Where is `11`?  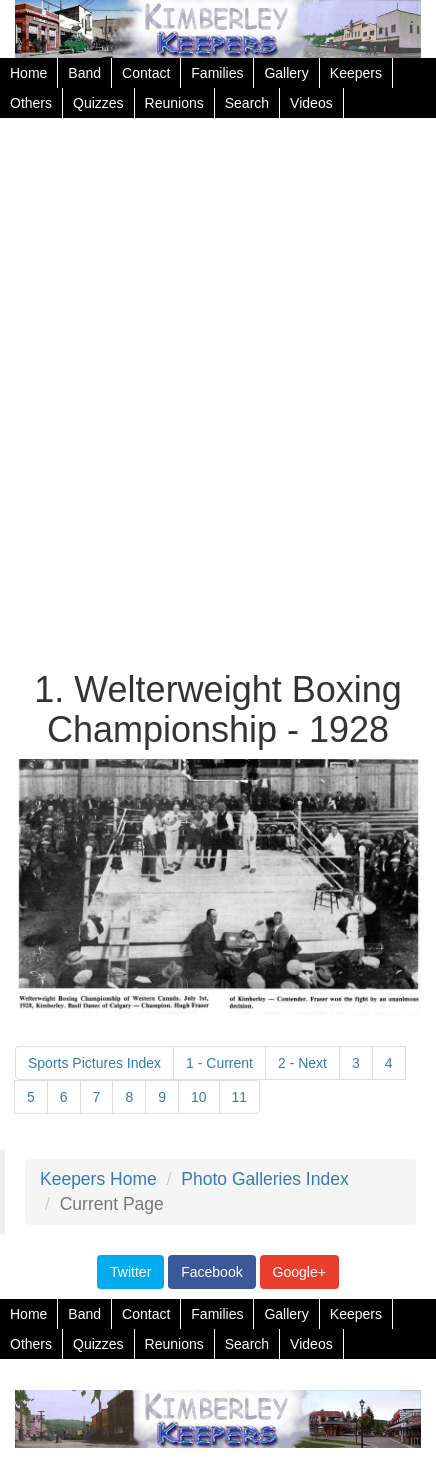 11 is located at coordinates (240, 1097).